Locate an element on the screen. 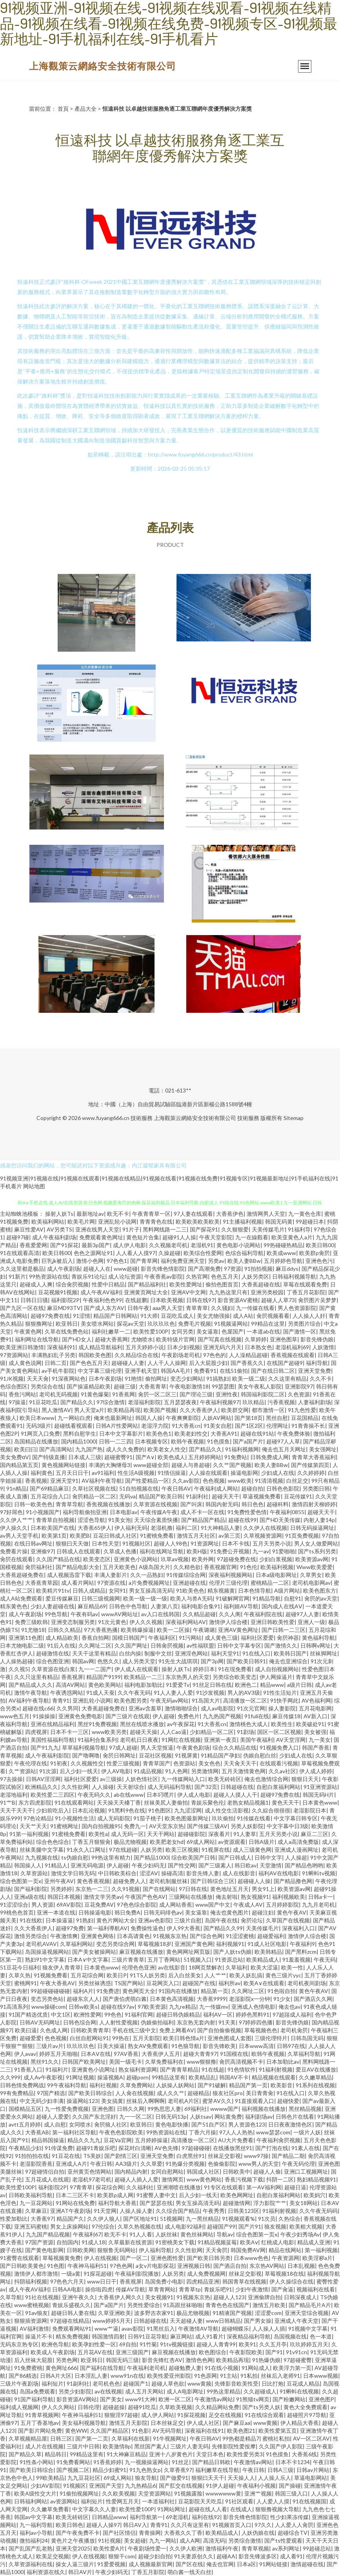 Image resolution: width=340 pixels, height=2576 pixels. 九一在線觀看 is located at coordinates (251, 1237).